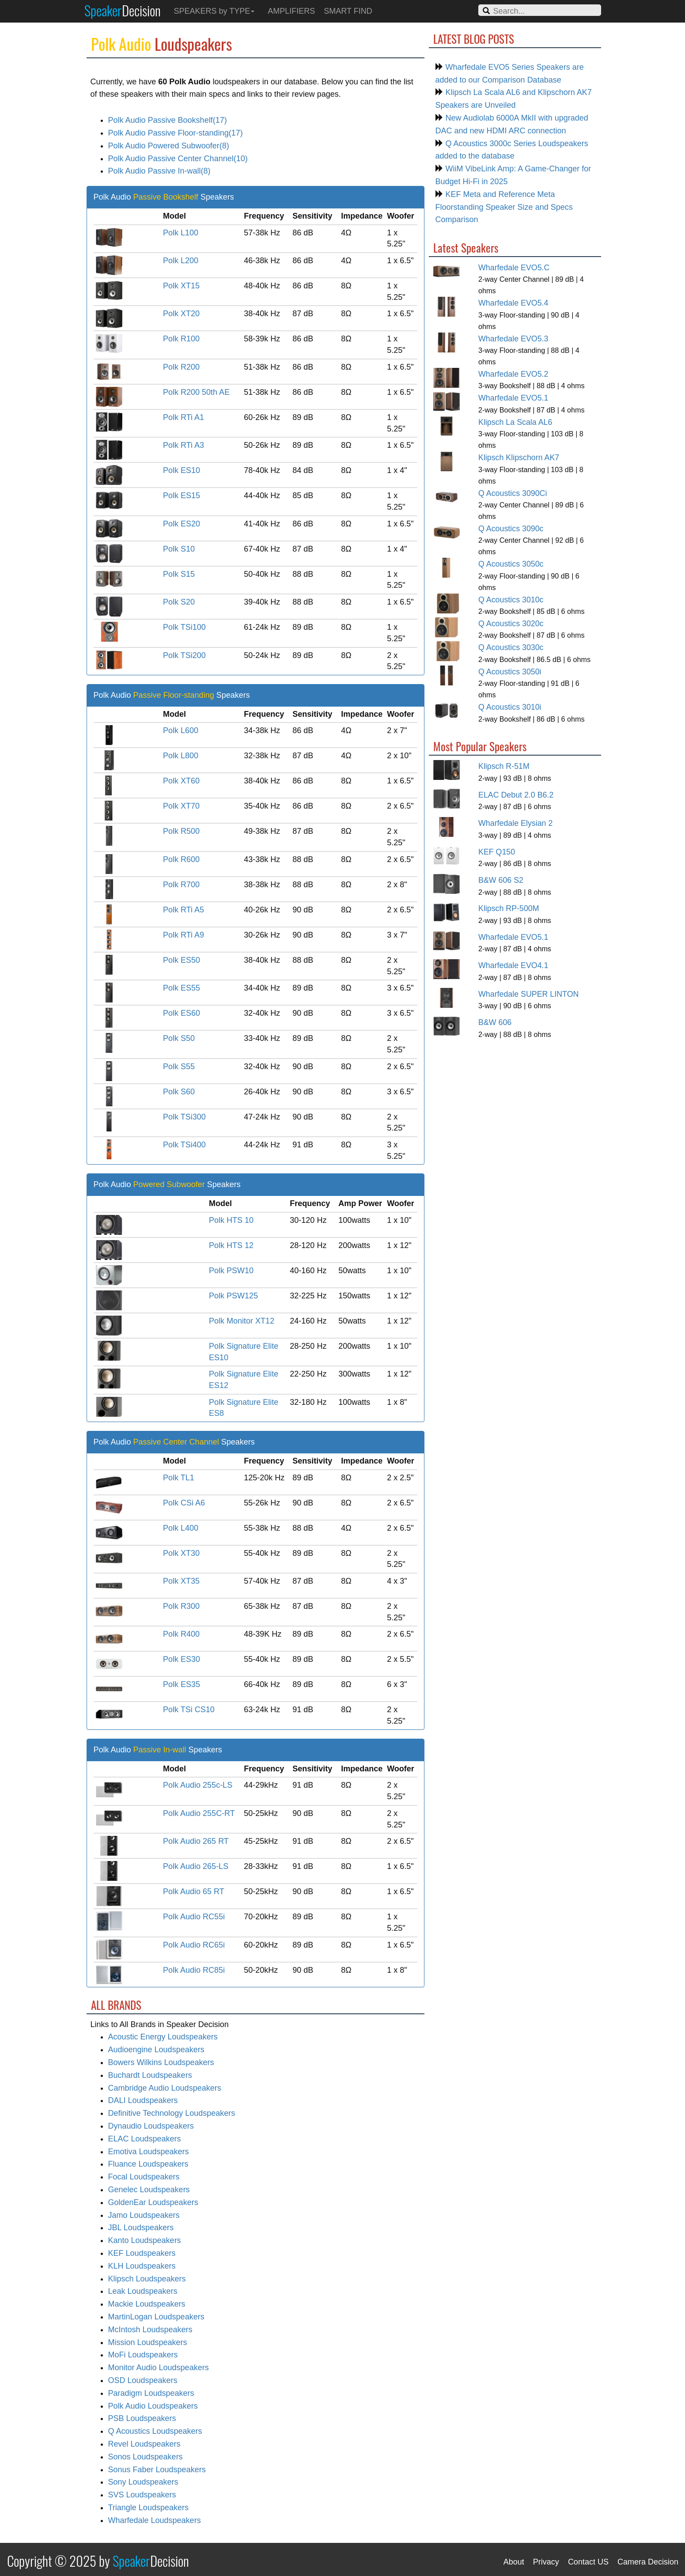 This screenshot has height=2576, width=685. What do you see at coordinates (647, 2561) in the screenshot?
I see `Camera Decision` at bounding box center [647, 2561].